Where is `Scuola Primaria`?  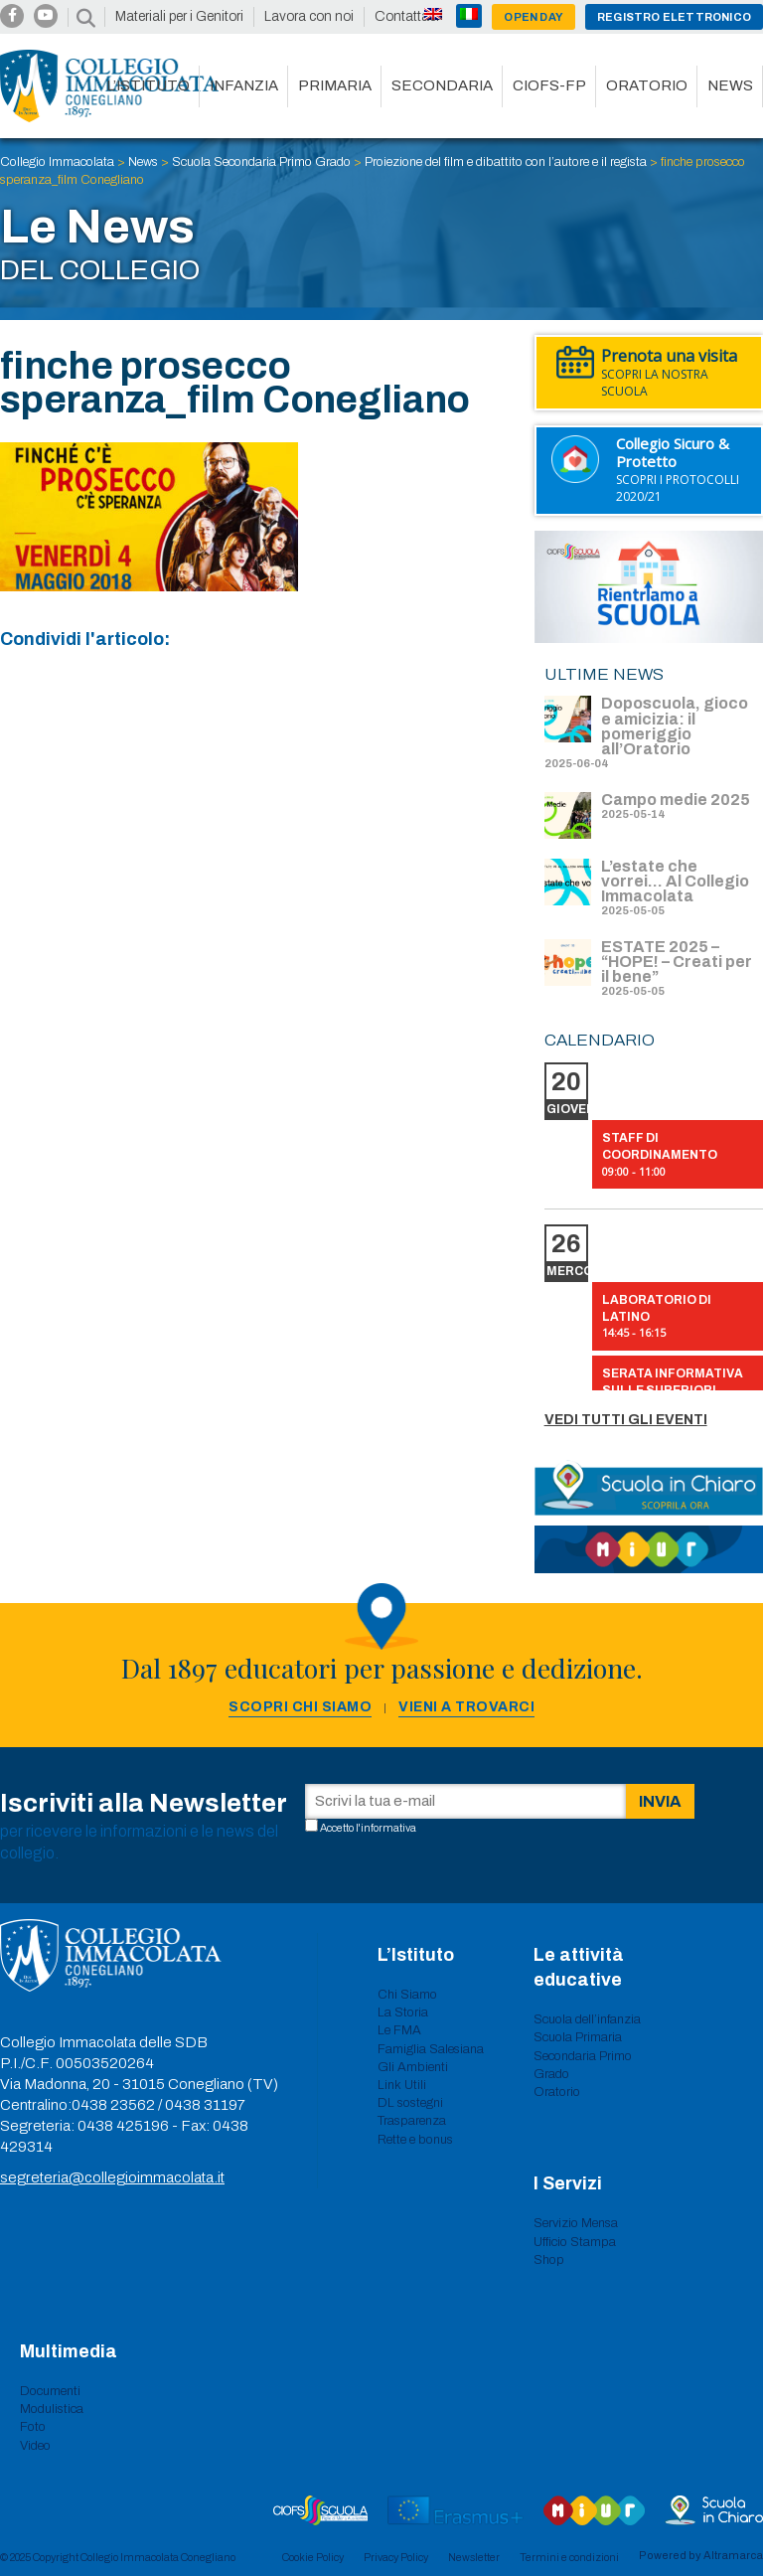
Scuola Primaria is located at coordinates (578, 2037).